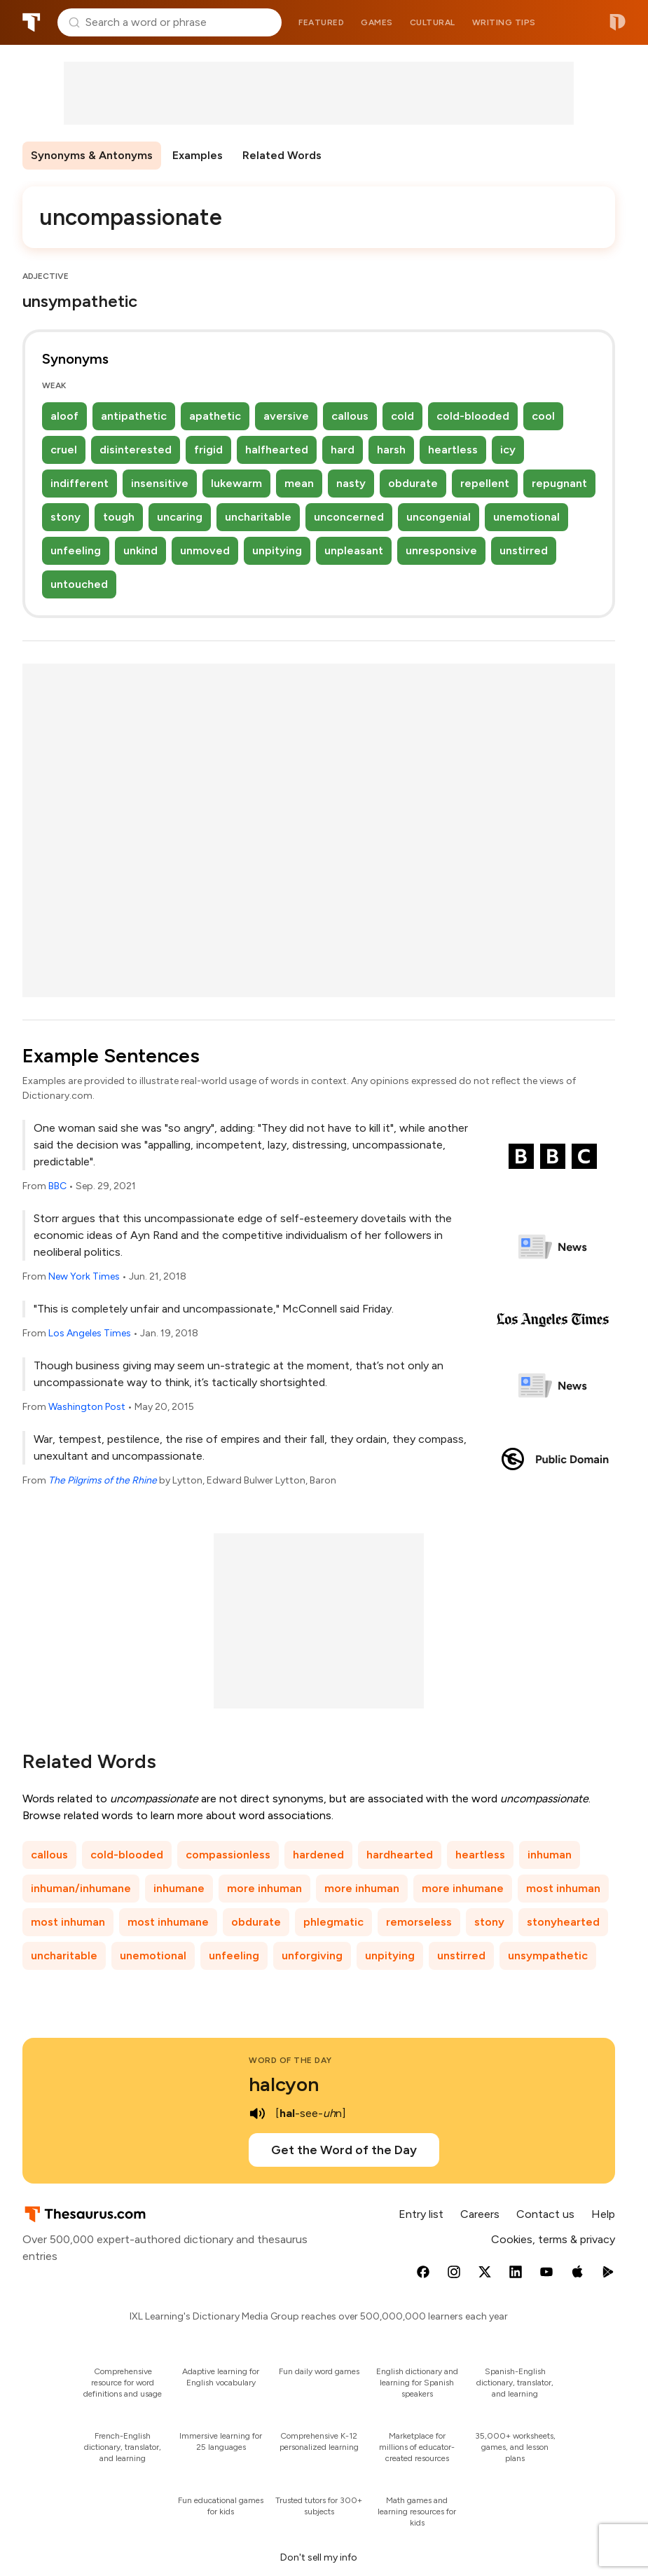 This screenshot has height=2576, width=648. Describe the element at coordinates (179, 1888) in the screenshot. I see `inhumane` at that location.